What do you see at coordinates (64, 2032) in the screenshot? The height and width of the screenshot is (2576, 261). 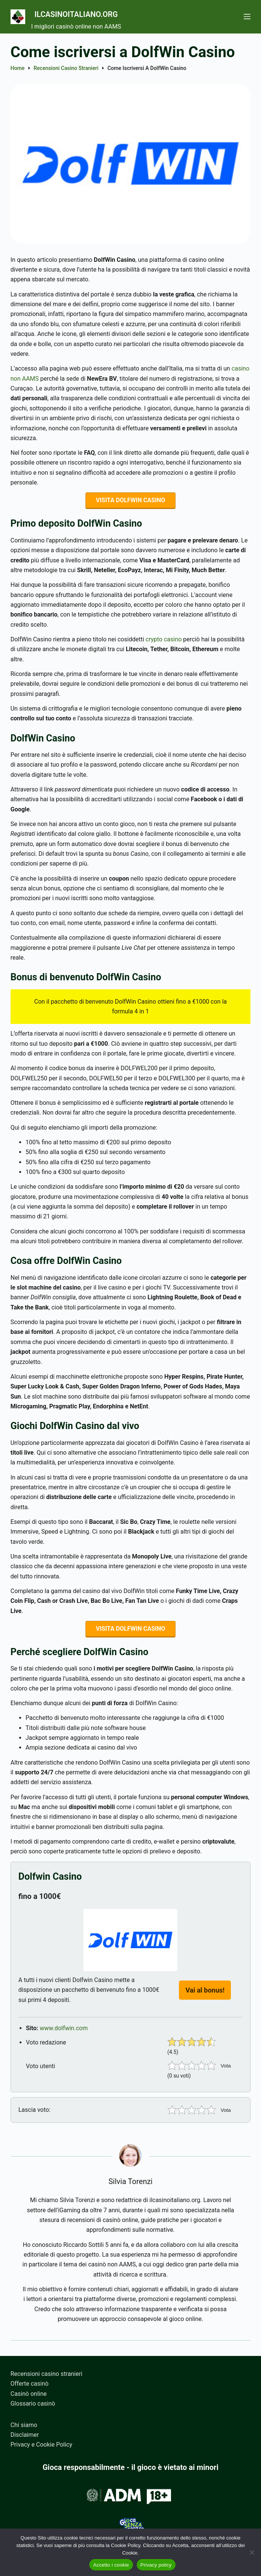 I see `www.dolfwin.com` at bounding box center [64, 2032].